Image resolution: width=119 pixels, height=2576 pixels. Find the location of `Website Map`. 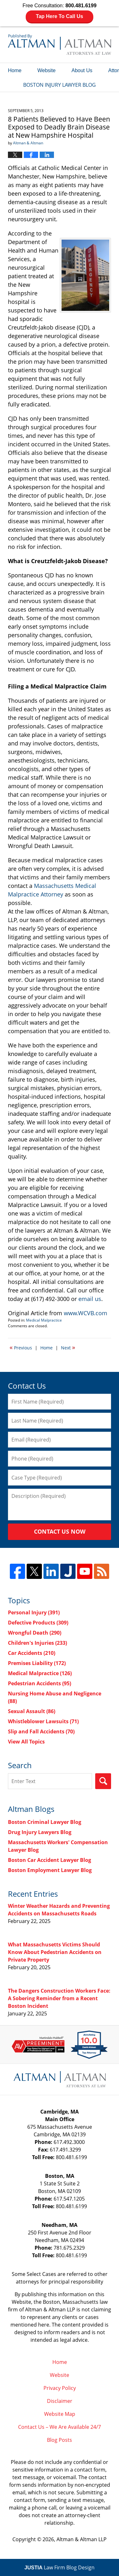

Website Map is located at coordinates (59, 2413).